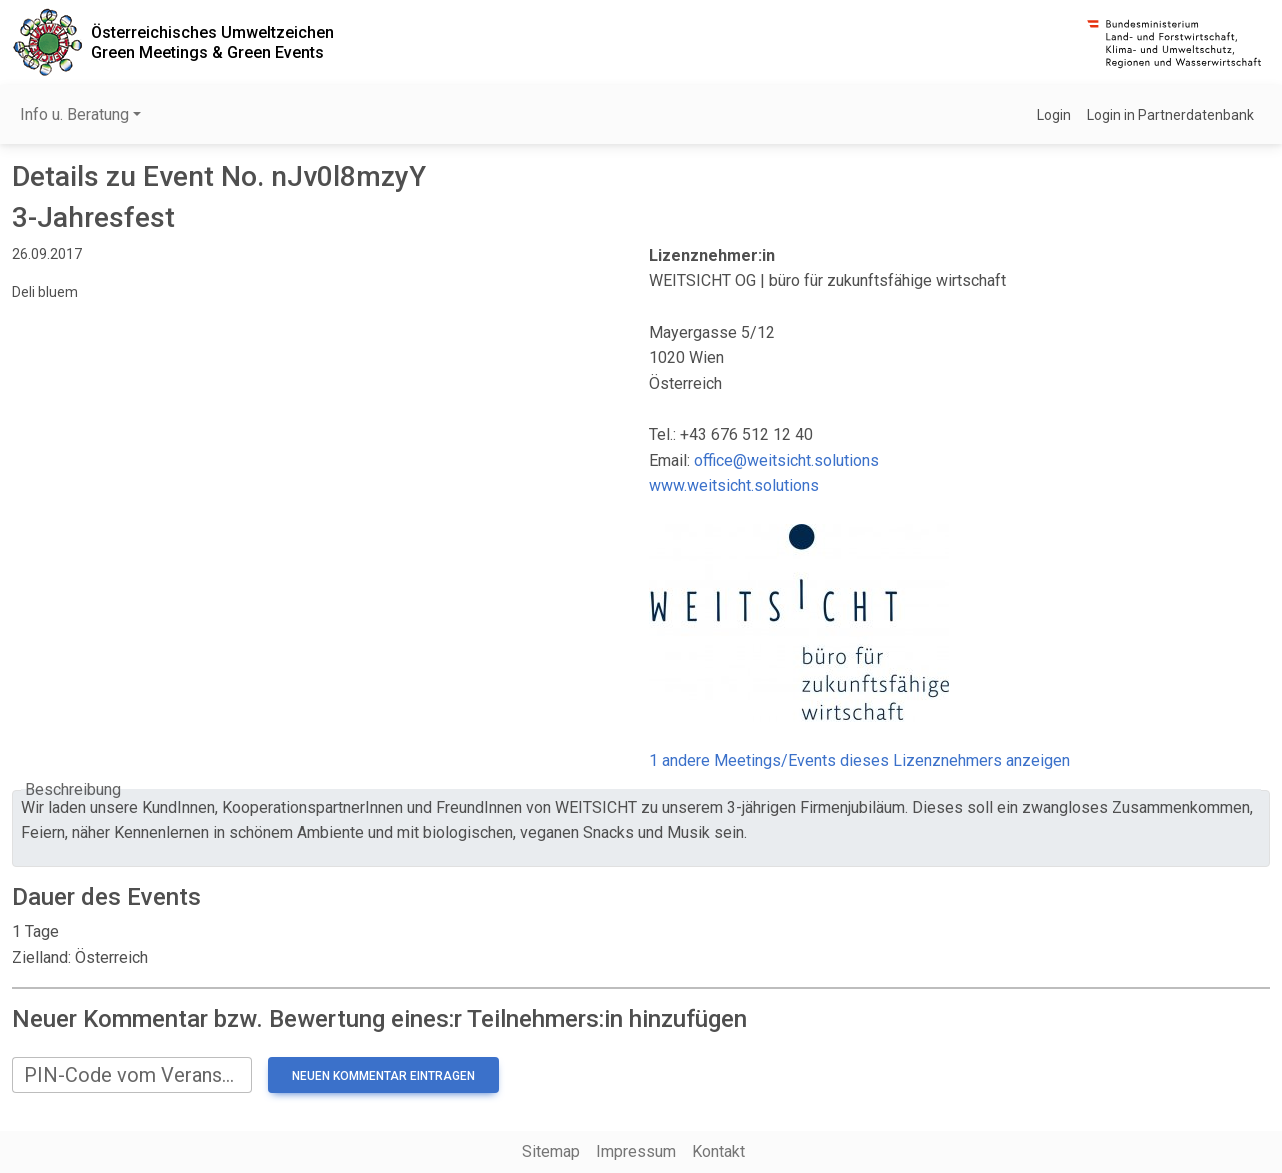 Image resolution: width=1282 pixels, height=1173 pixels. What do you see at coordinates (1170, 115) in the screenshot?
I see `Login in Partnerdatenbank` at bounding box center [1170, 115].